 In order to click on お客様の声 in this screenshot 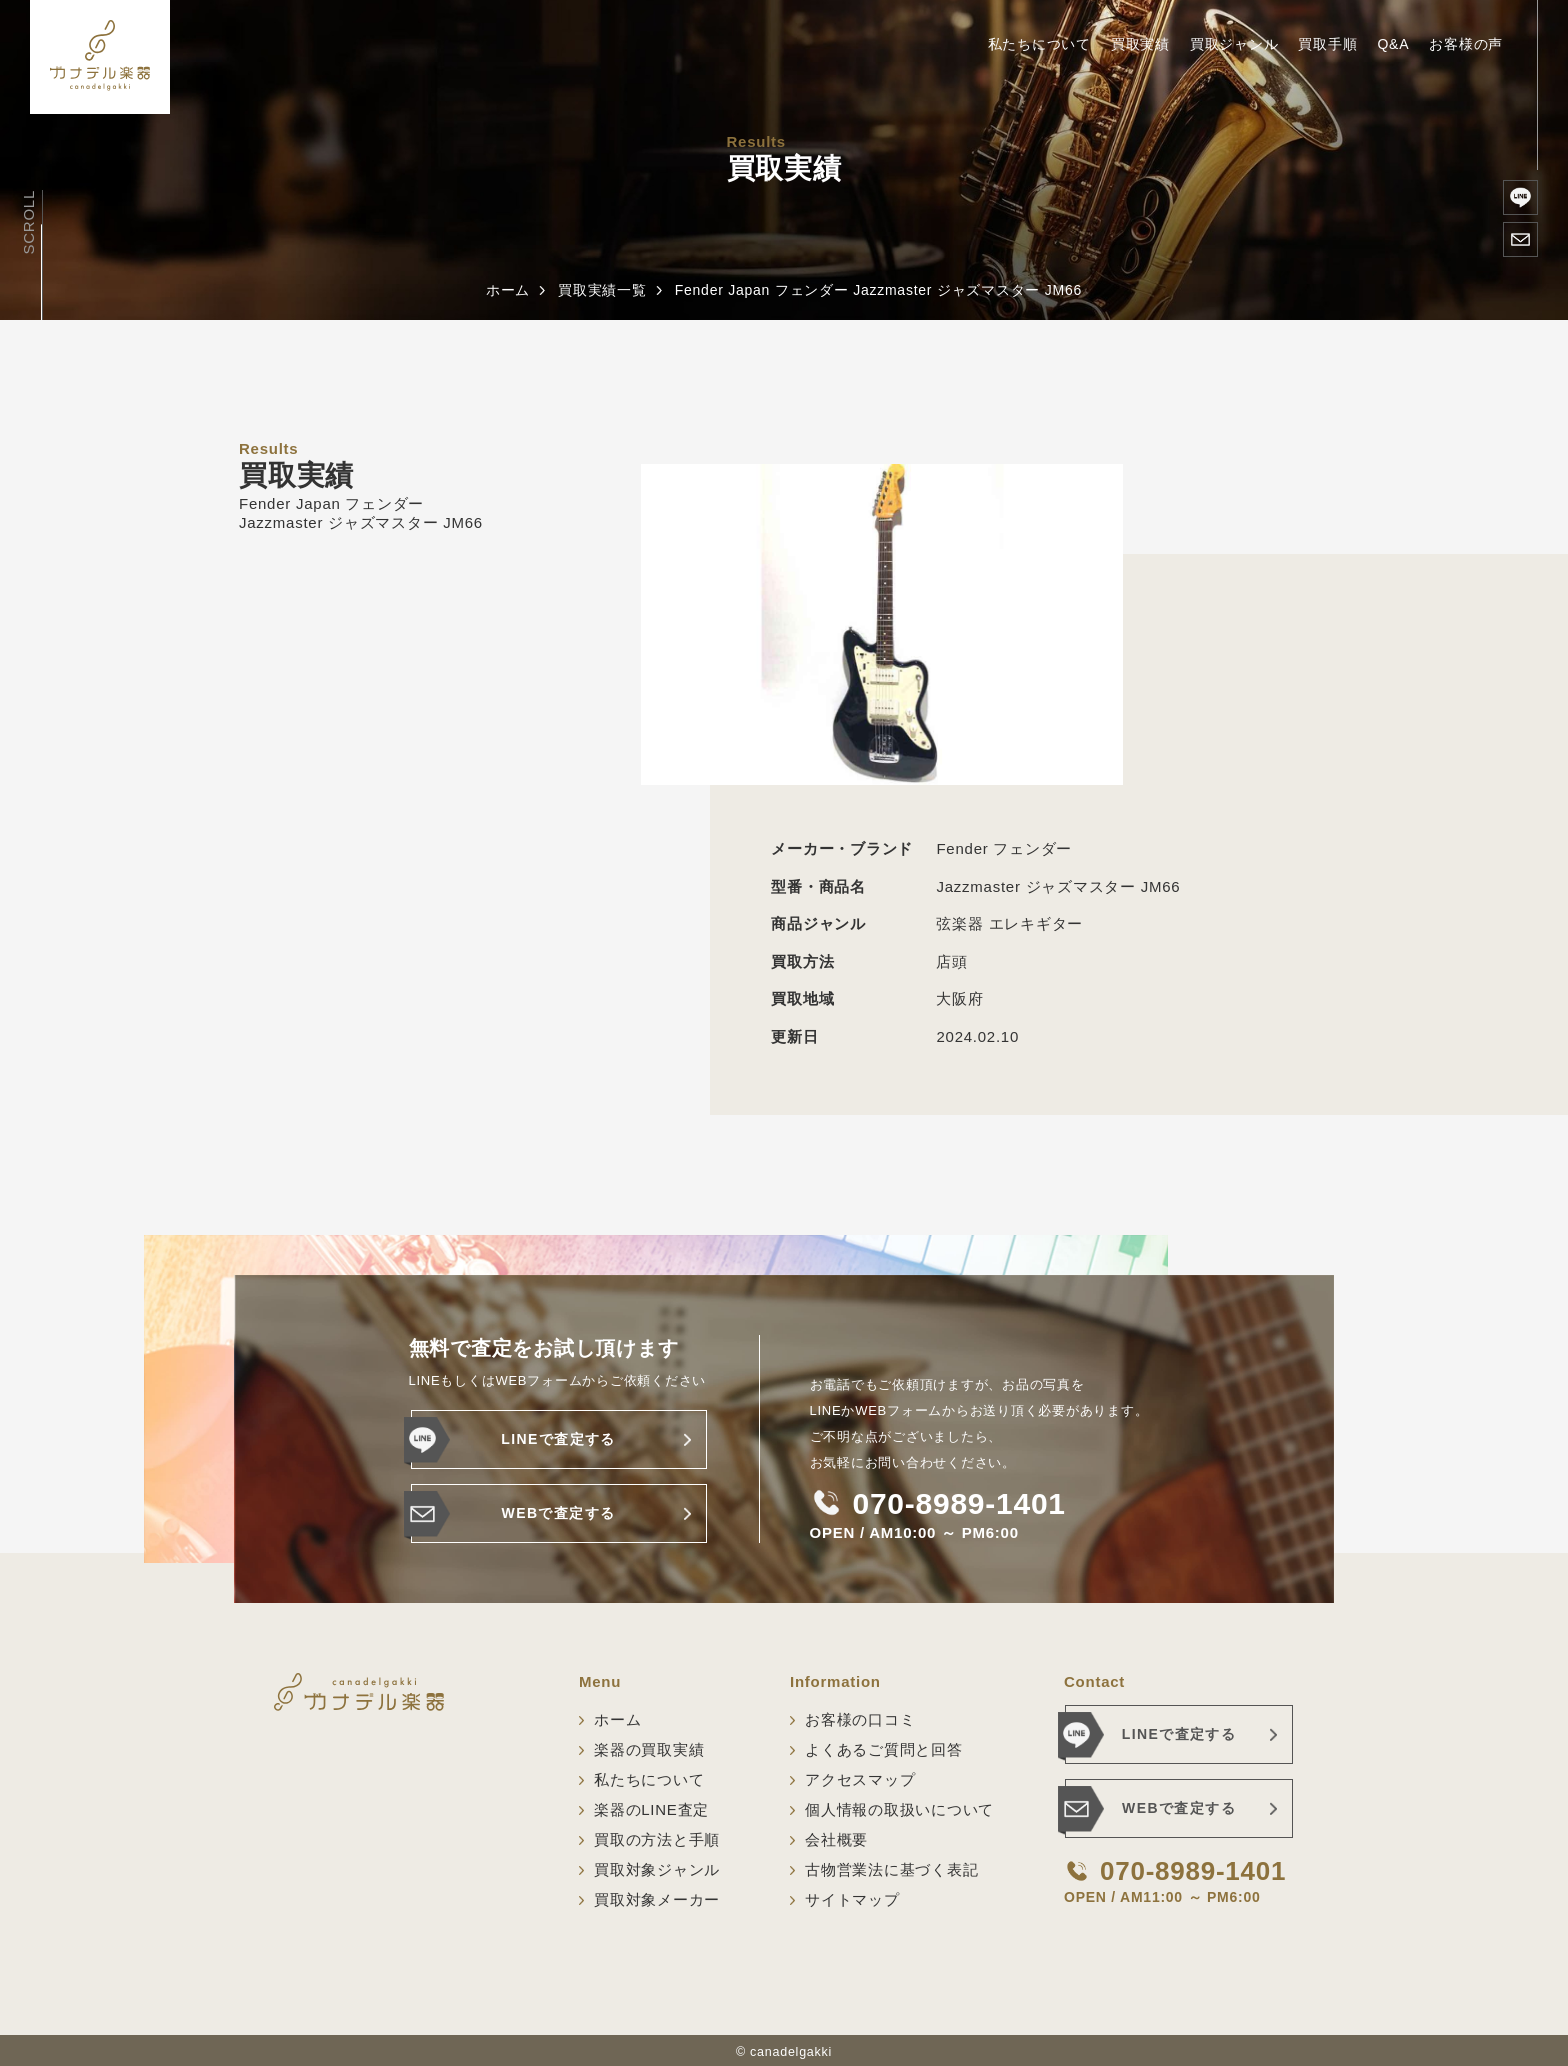, I will do `click(1466, 44)`.